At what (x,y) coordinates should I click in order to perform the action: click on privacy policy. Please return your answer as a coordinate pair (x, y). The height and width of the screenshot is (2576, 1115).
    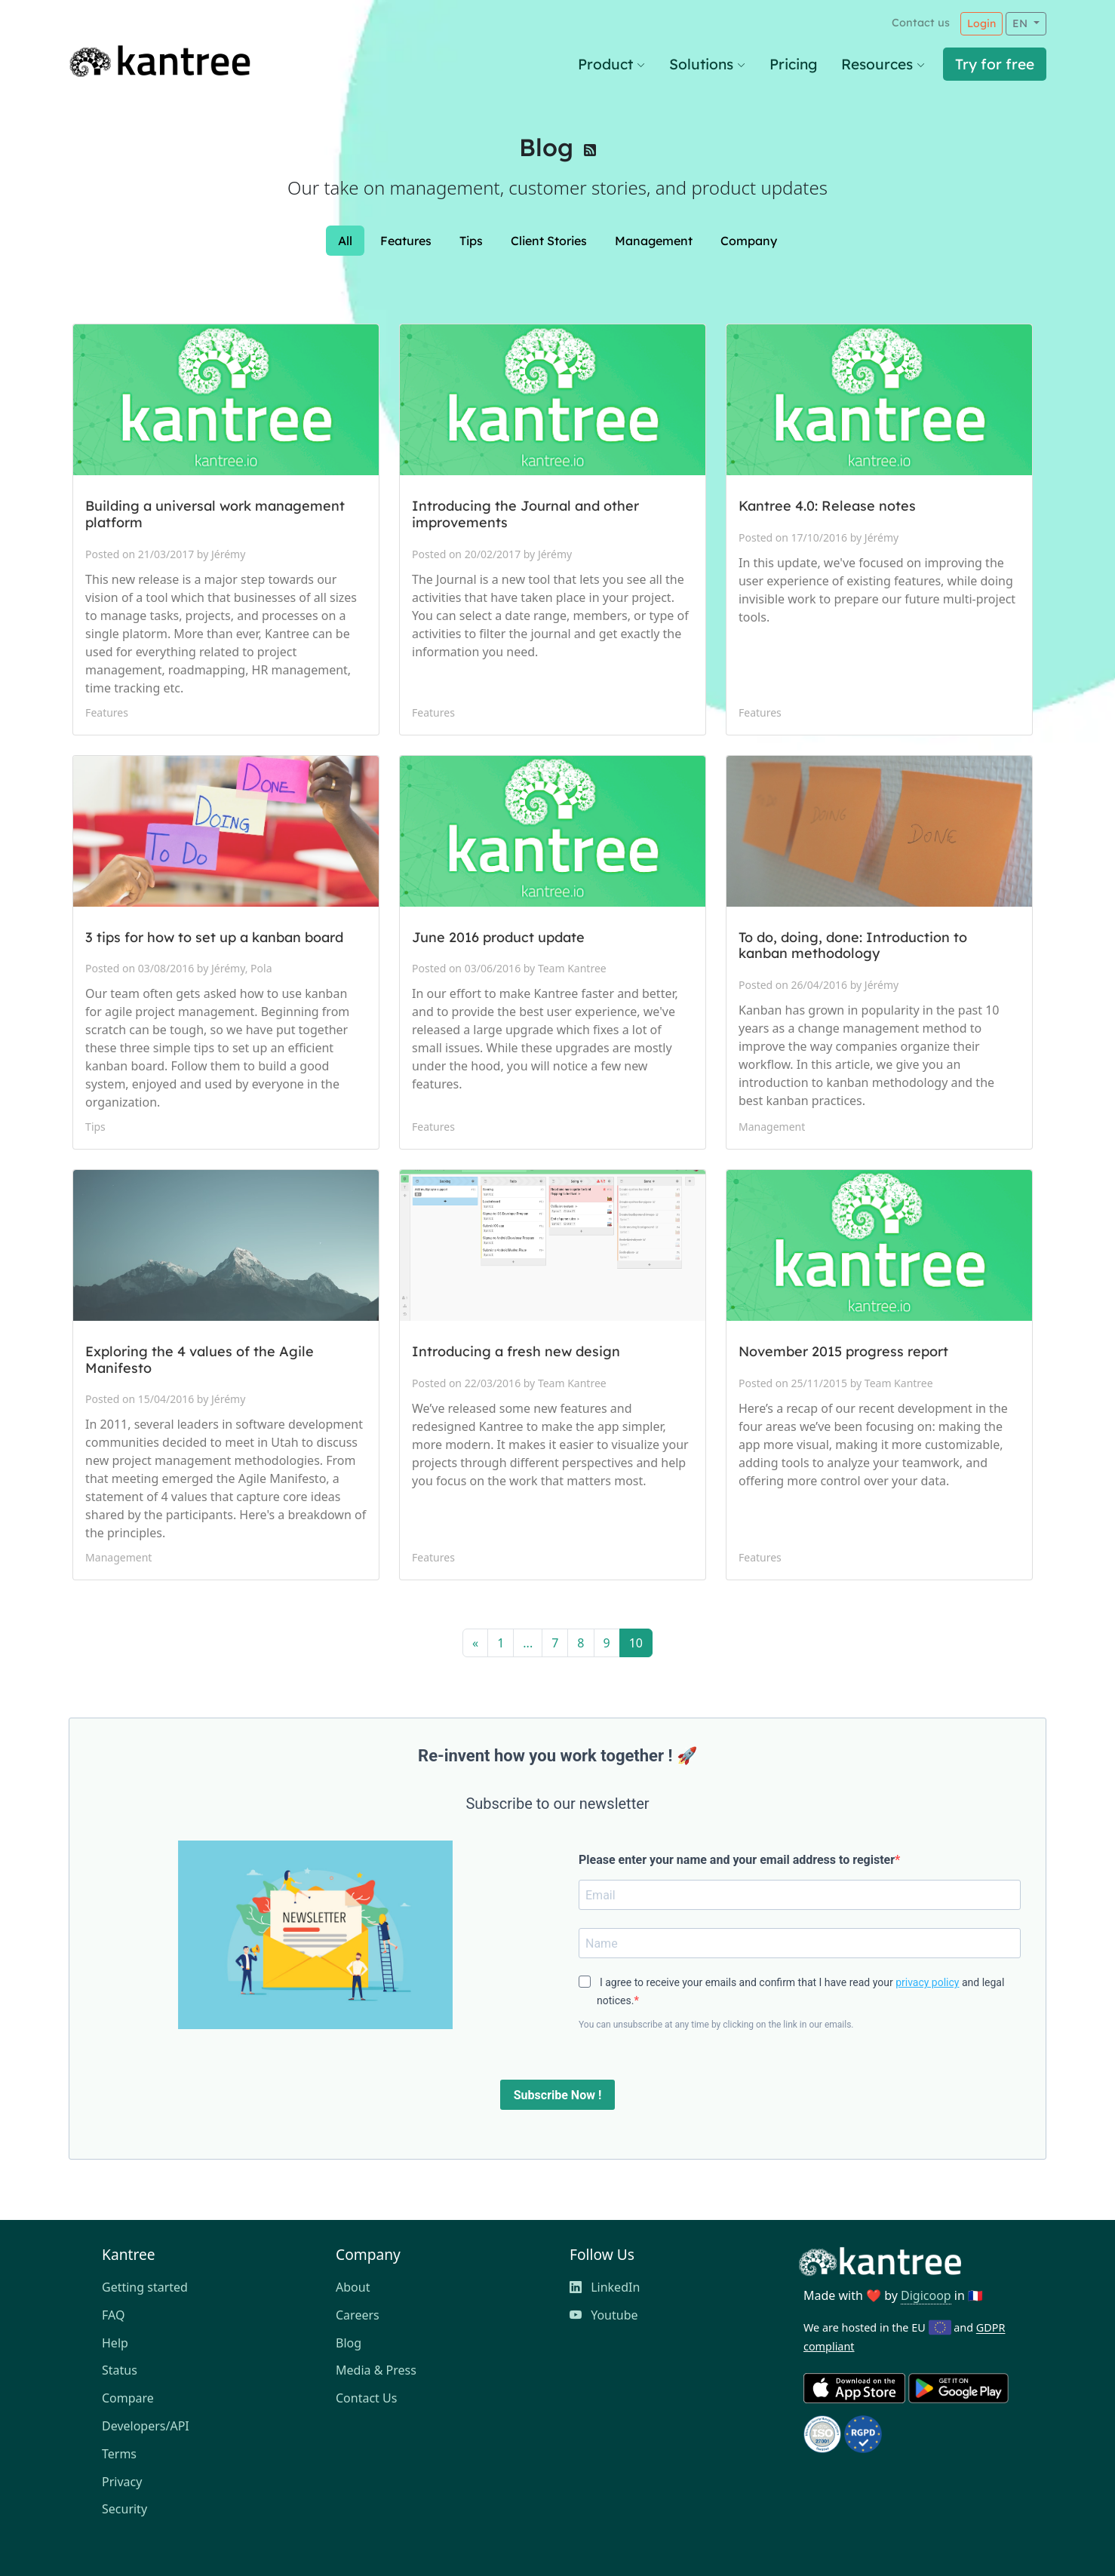
    Looking at the image, I should click on (927, 1982).